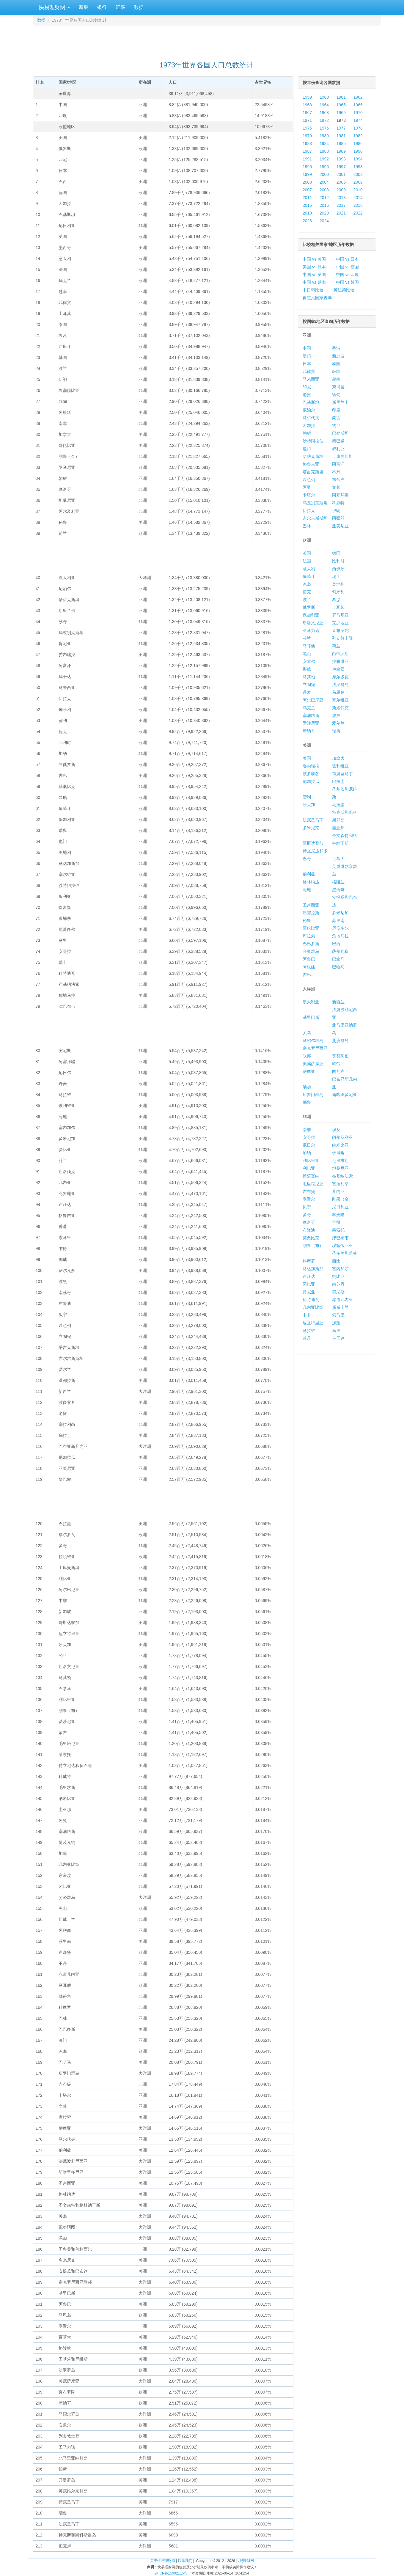  I want to click on 塞内加尔, so click(340, 1268).